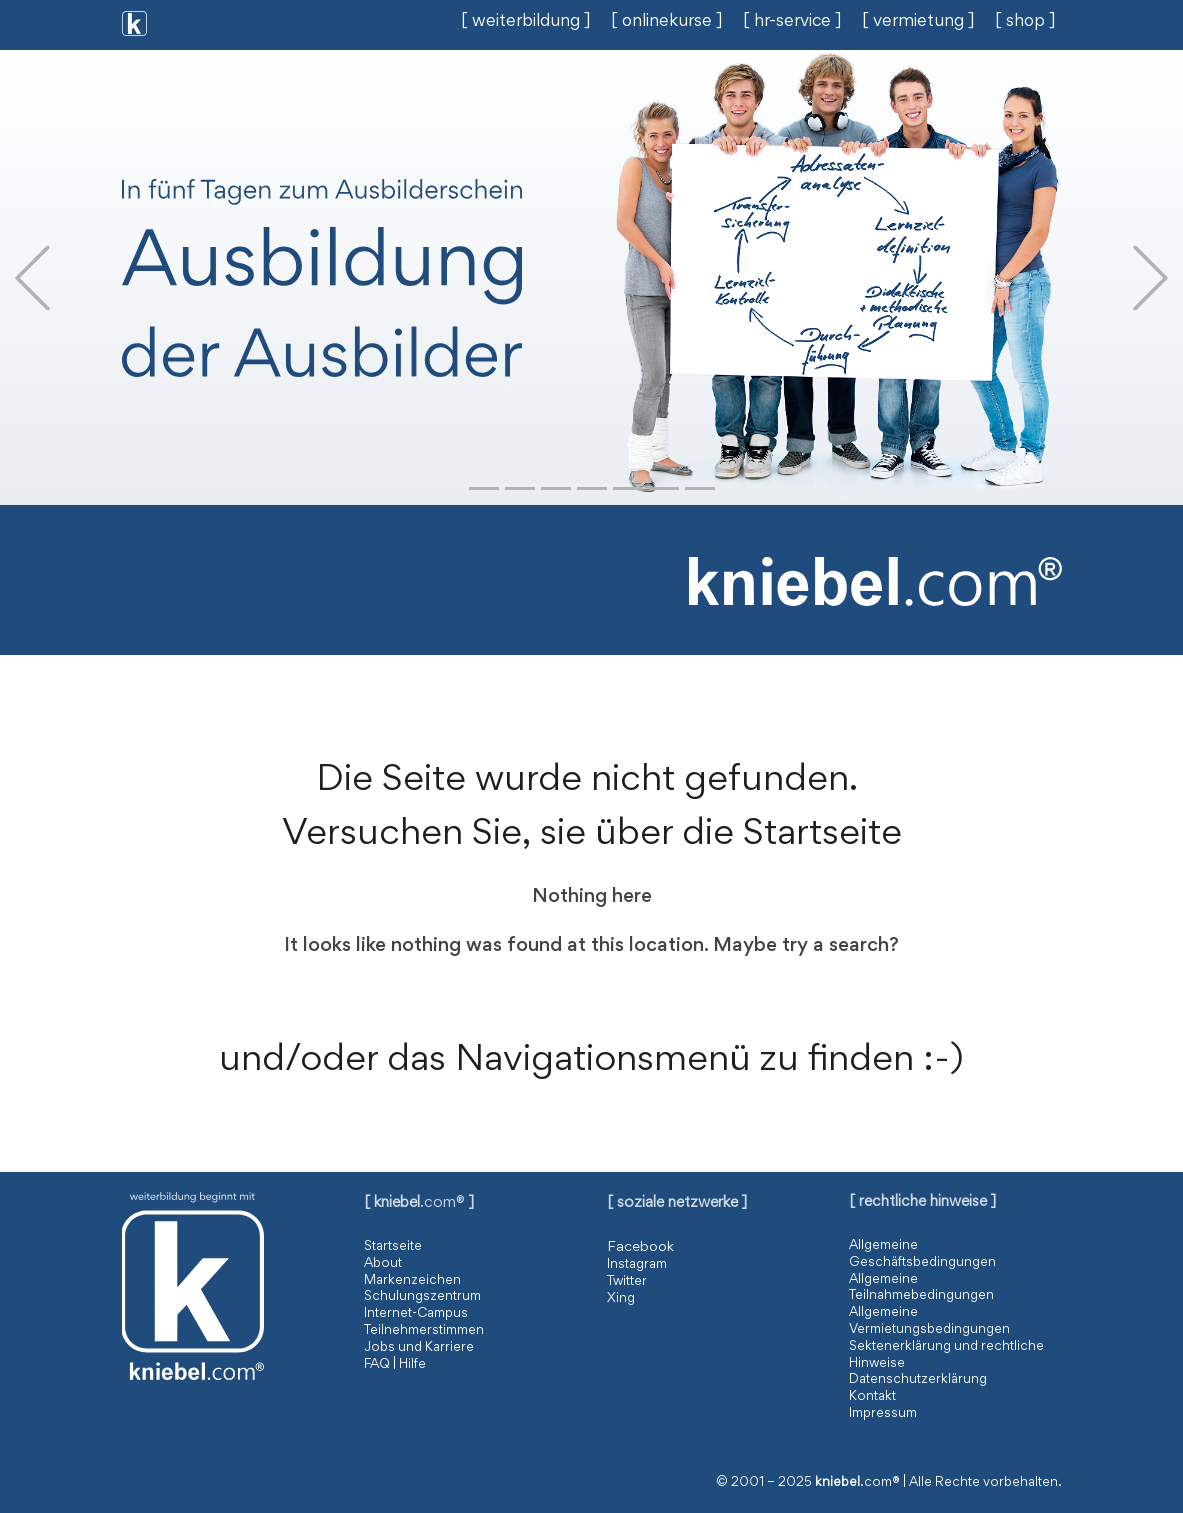  I want to click on Startseite, so click(393, 1247).